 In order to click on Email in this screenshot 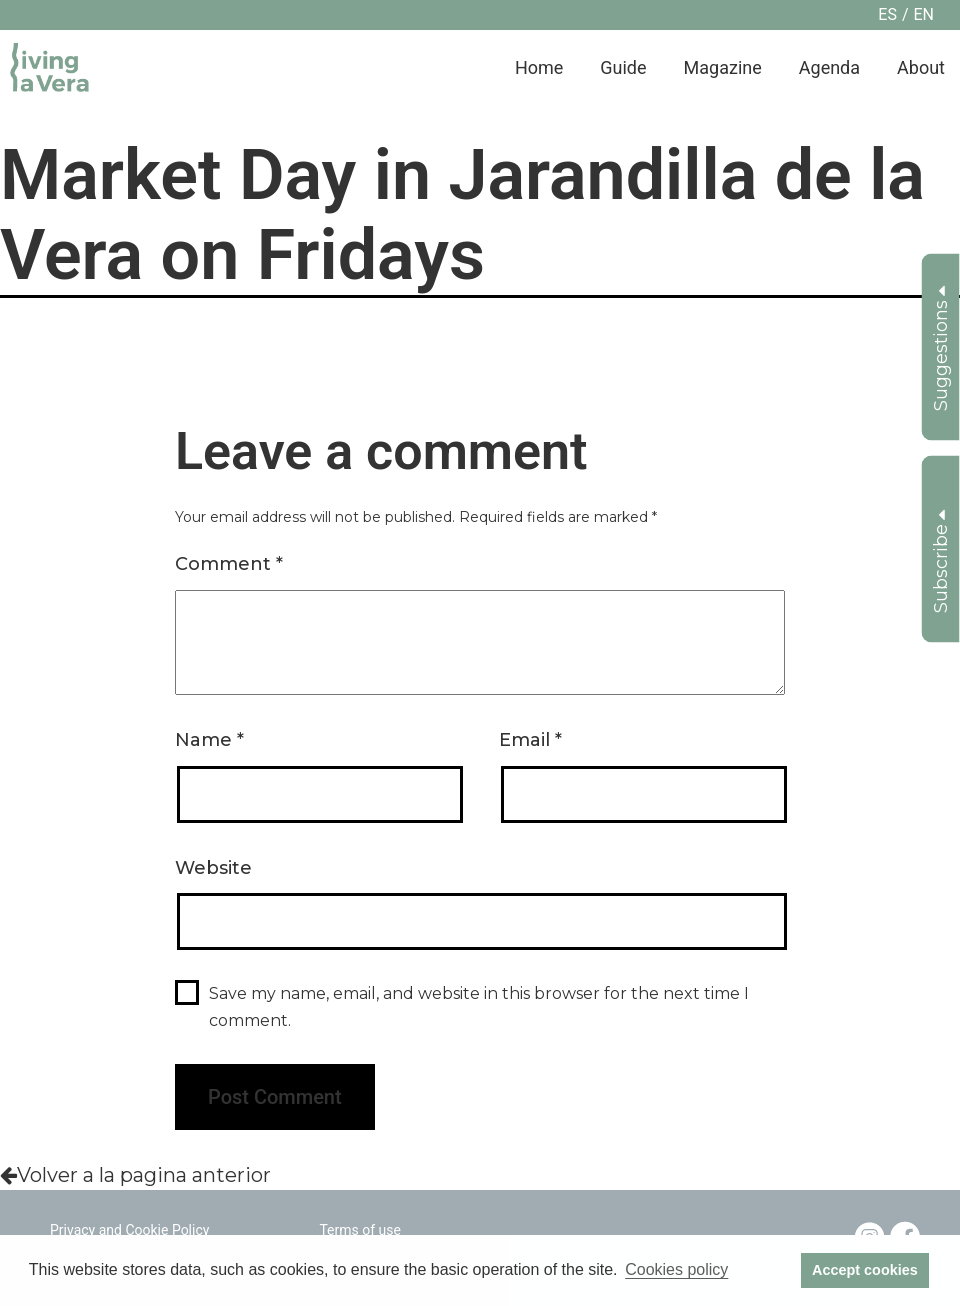, I will do `click(530, 740)`.